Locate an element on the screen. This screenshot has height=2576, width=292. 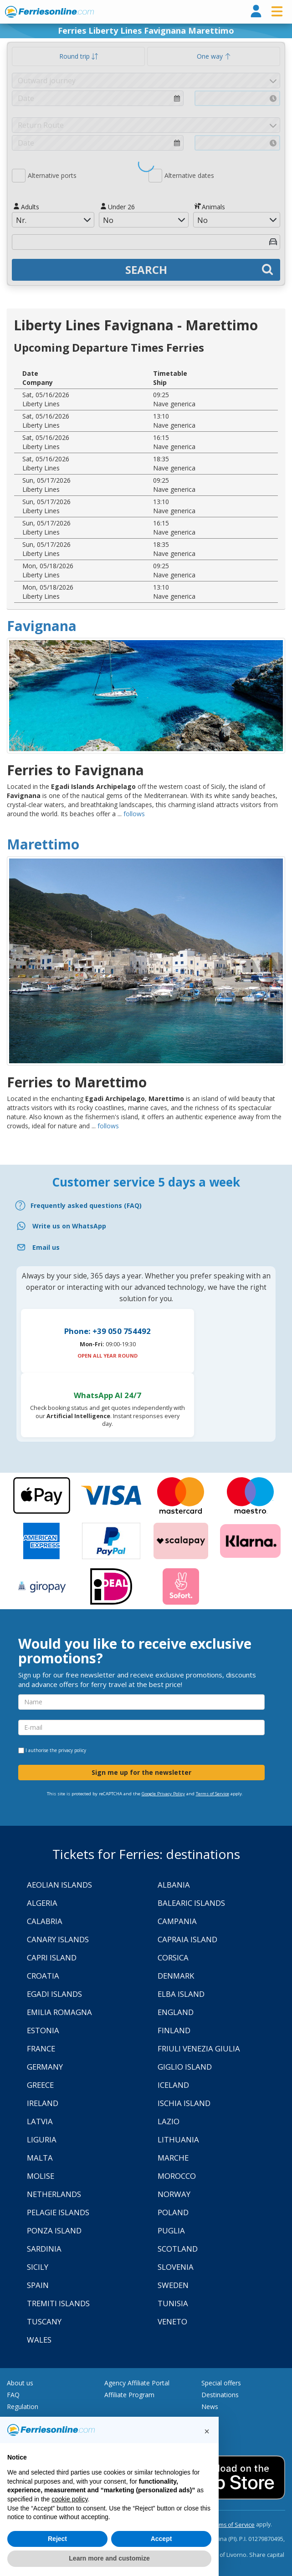
Ponza Island is located at coordinates (54, 2230).